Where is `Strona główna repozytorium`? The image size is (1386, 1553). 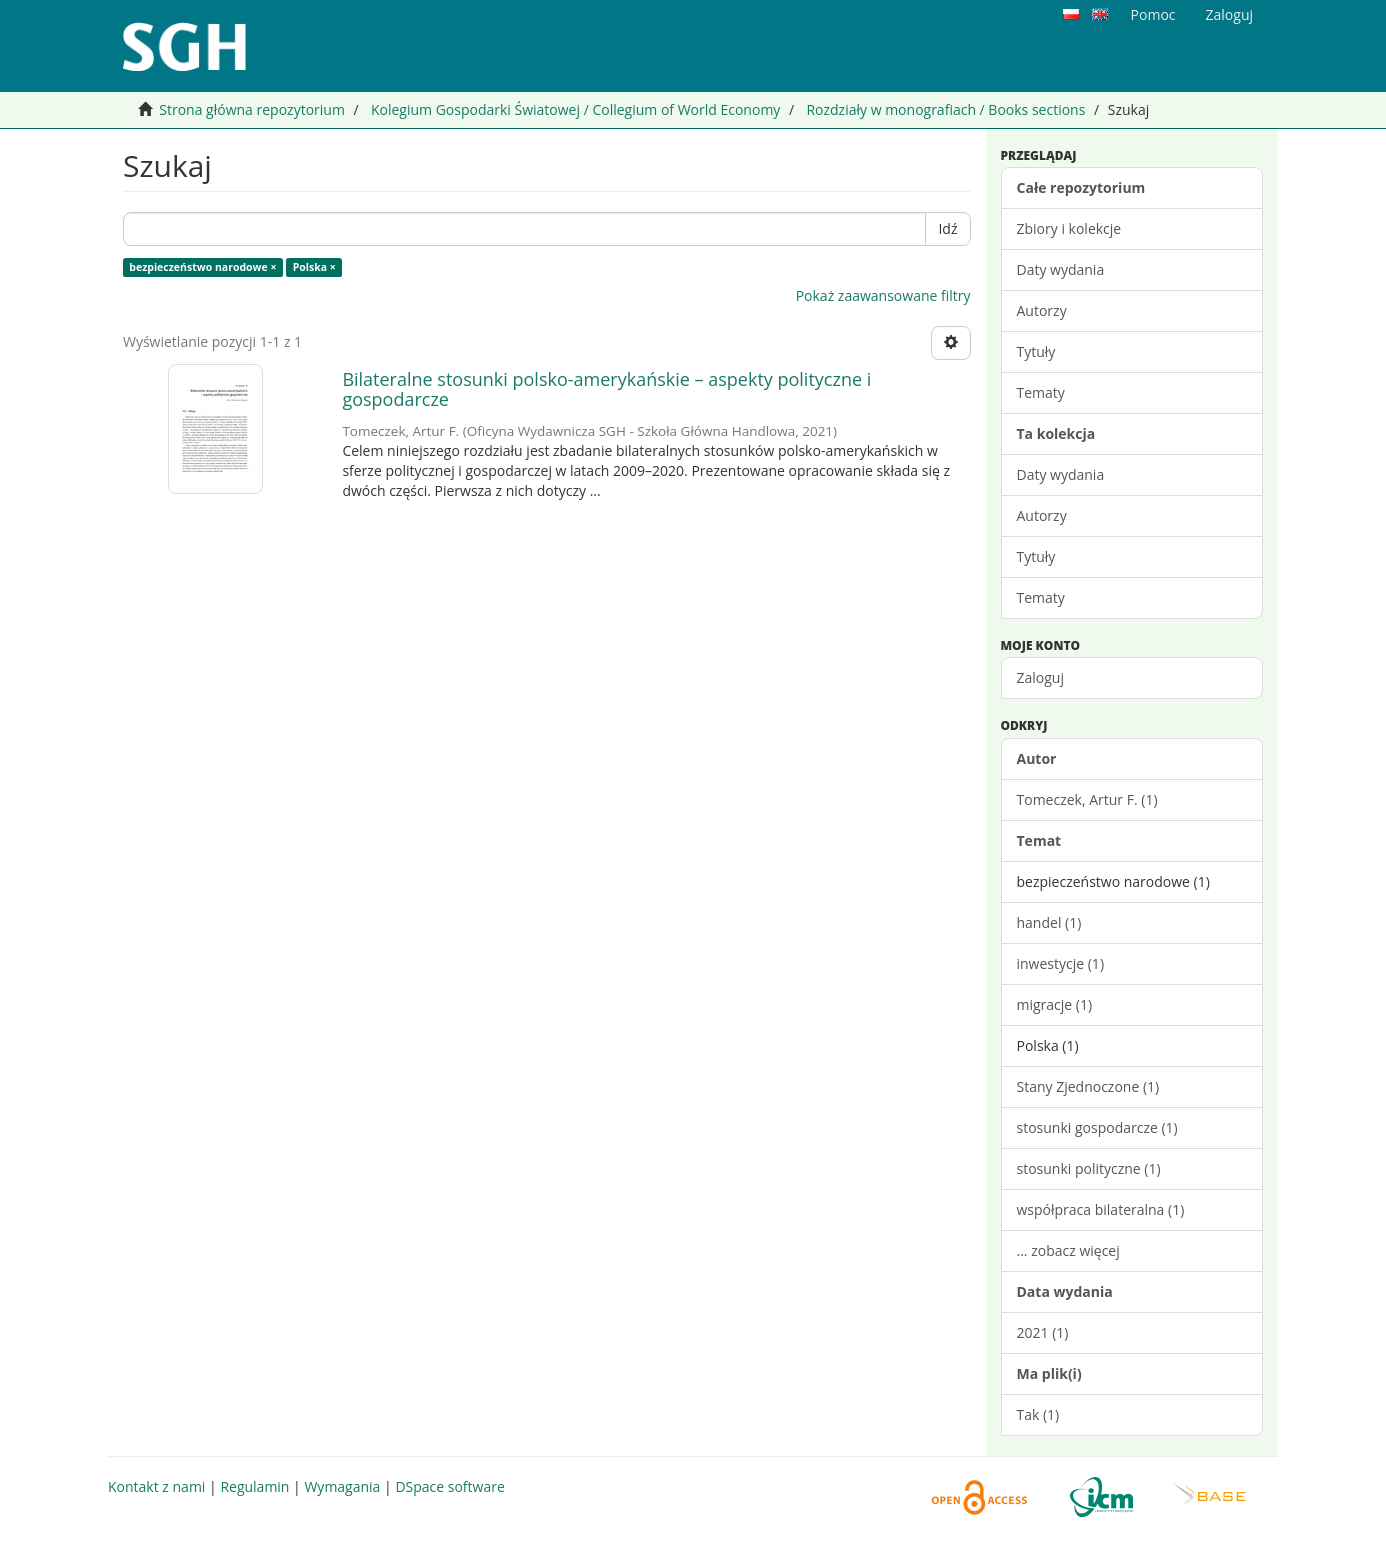
Strona główna repozytorium is located at coordinates (252, 109).